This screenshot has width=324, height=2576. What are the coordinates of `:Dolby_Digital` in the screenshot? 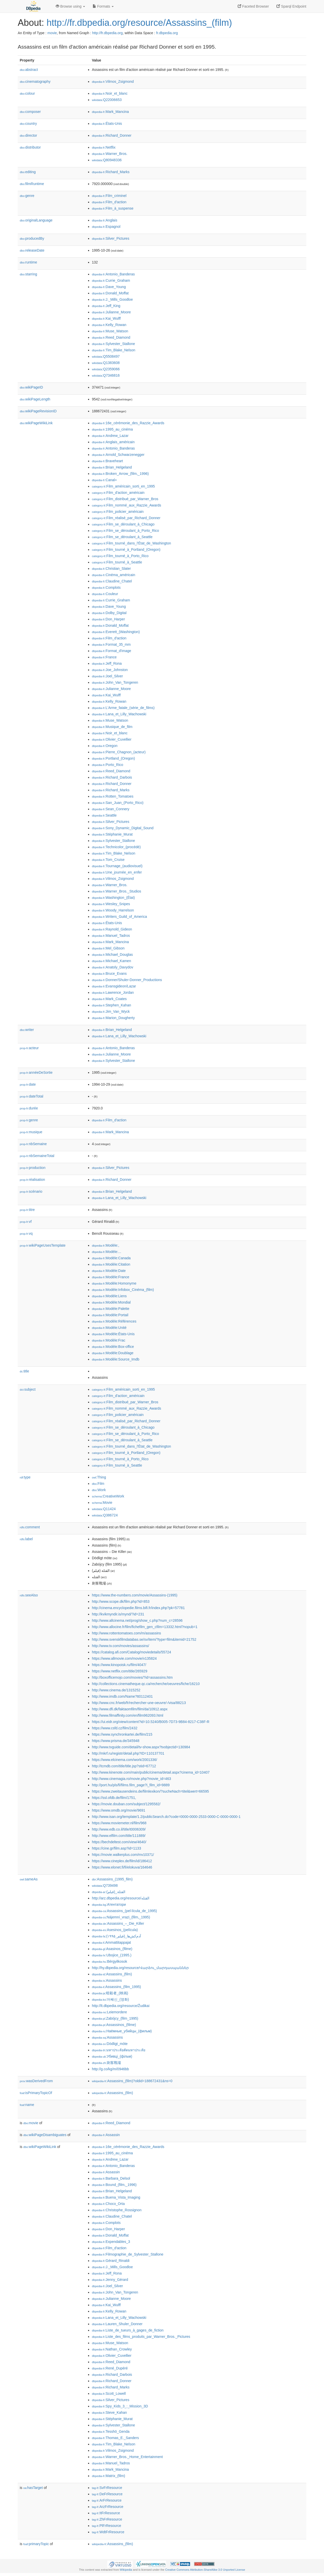 It's located at (109, 613).